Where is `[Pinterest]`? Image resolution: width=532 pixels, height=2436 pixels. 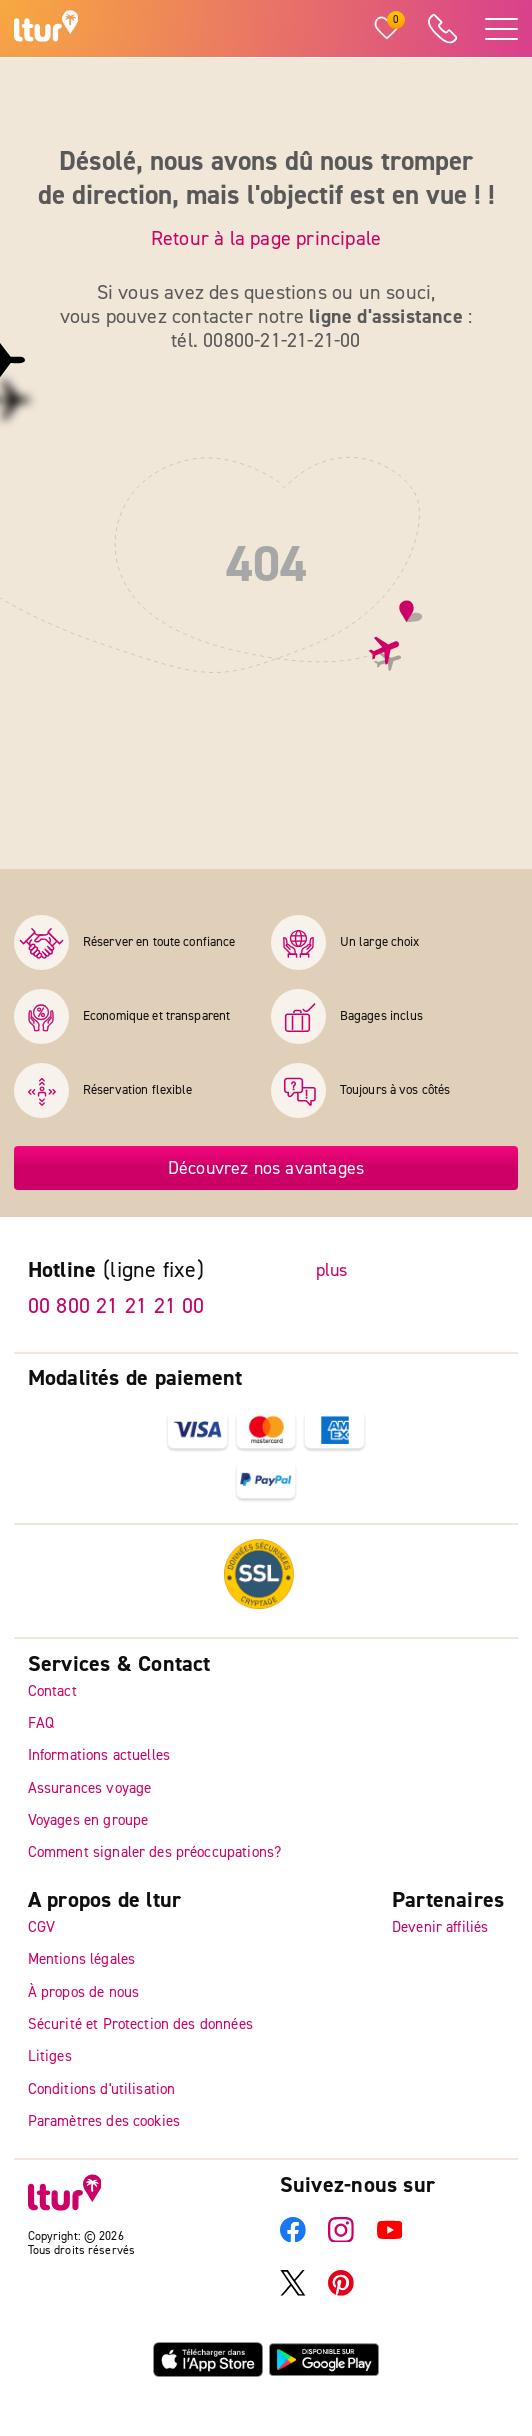 [Pinterest] is located at coordinates (341, 2291).